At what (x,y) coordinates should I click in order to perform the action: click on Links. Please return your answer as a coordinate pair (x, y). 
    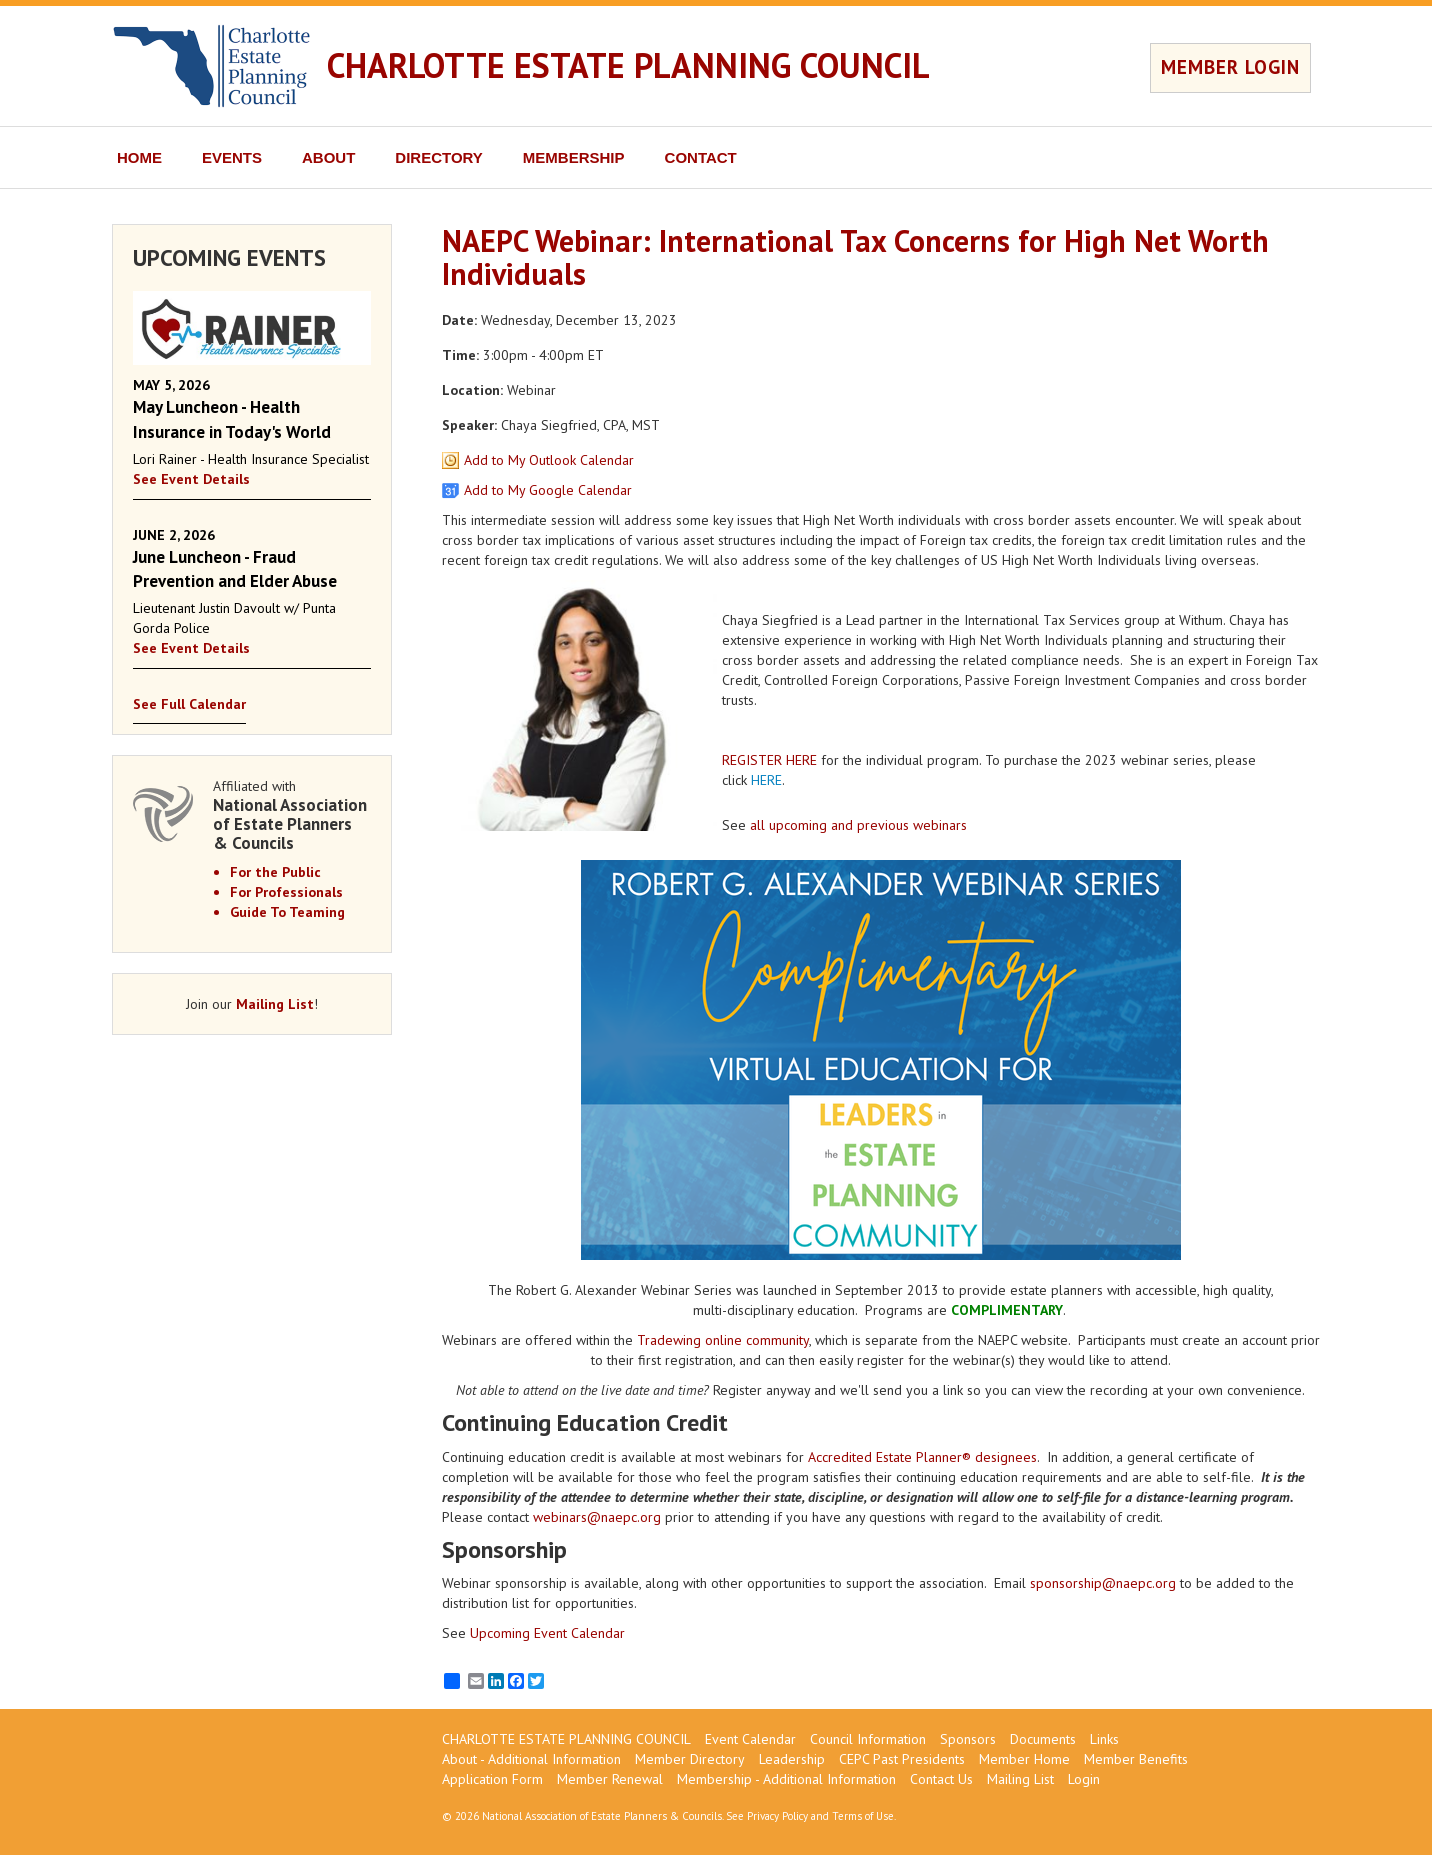
    Looking at the image, I should click on (1104, 1739).